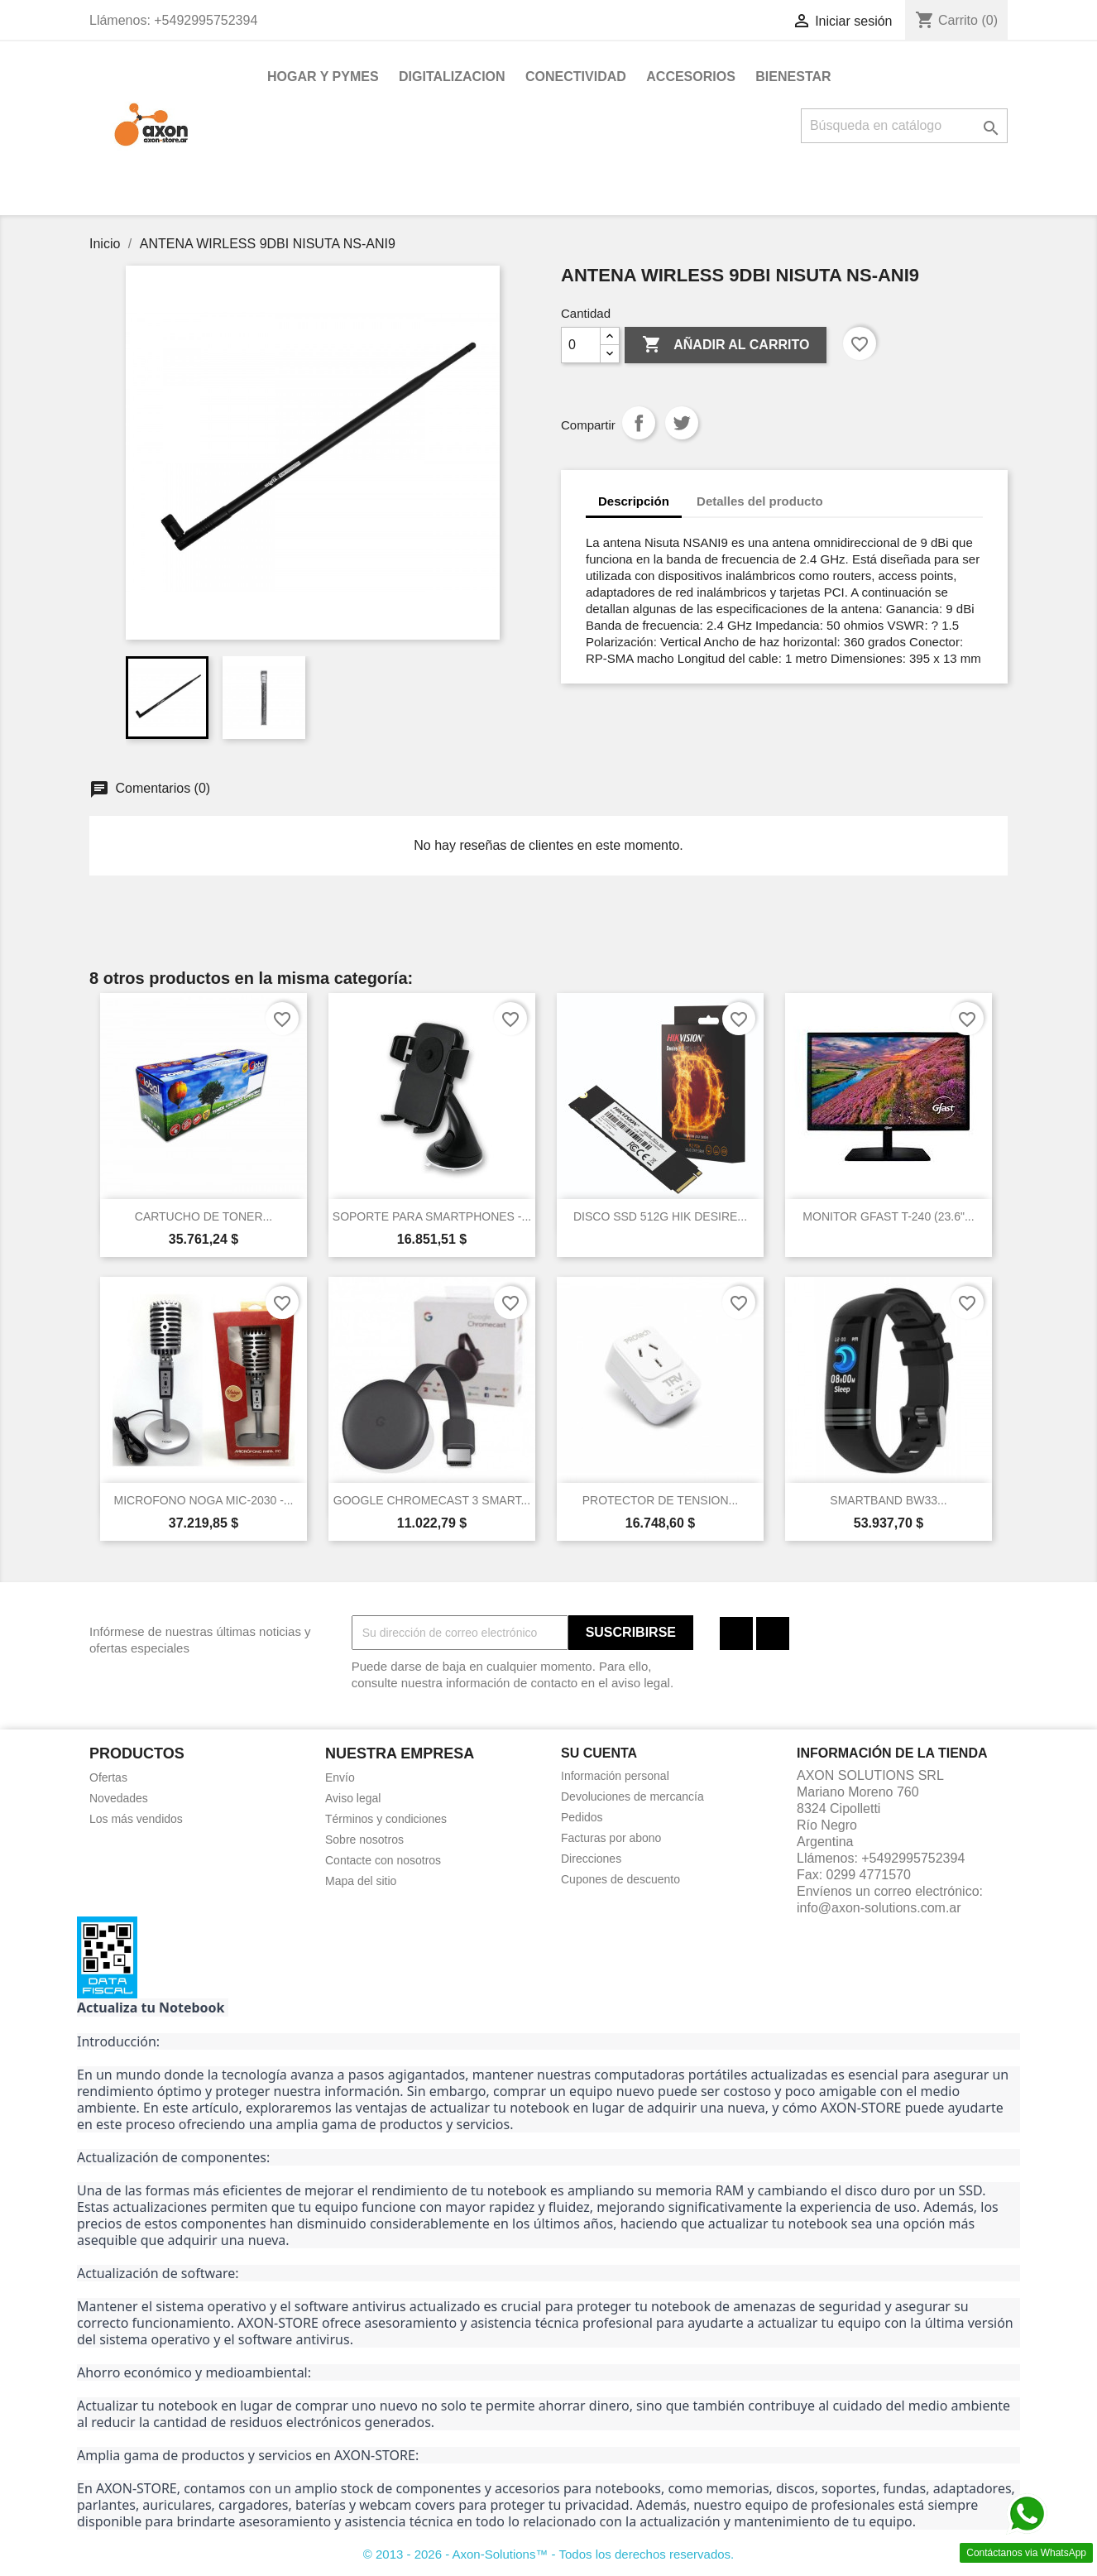 The height and width of the screenshot is (2576, 1097). What do you see at coordinates (772, 1633) in the screenshot?
I see `Instagram` at bounding box center [772, 1633].